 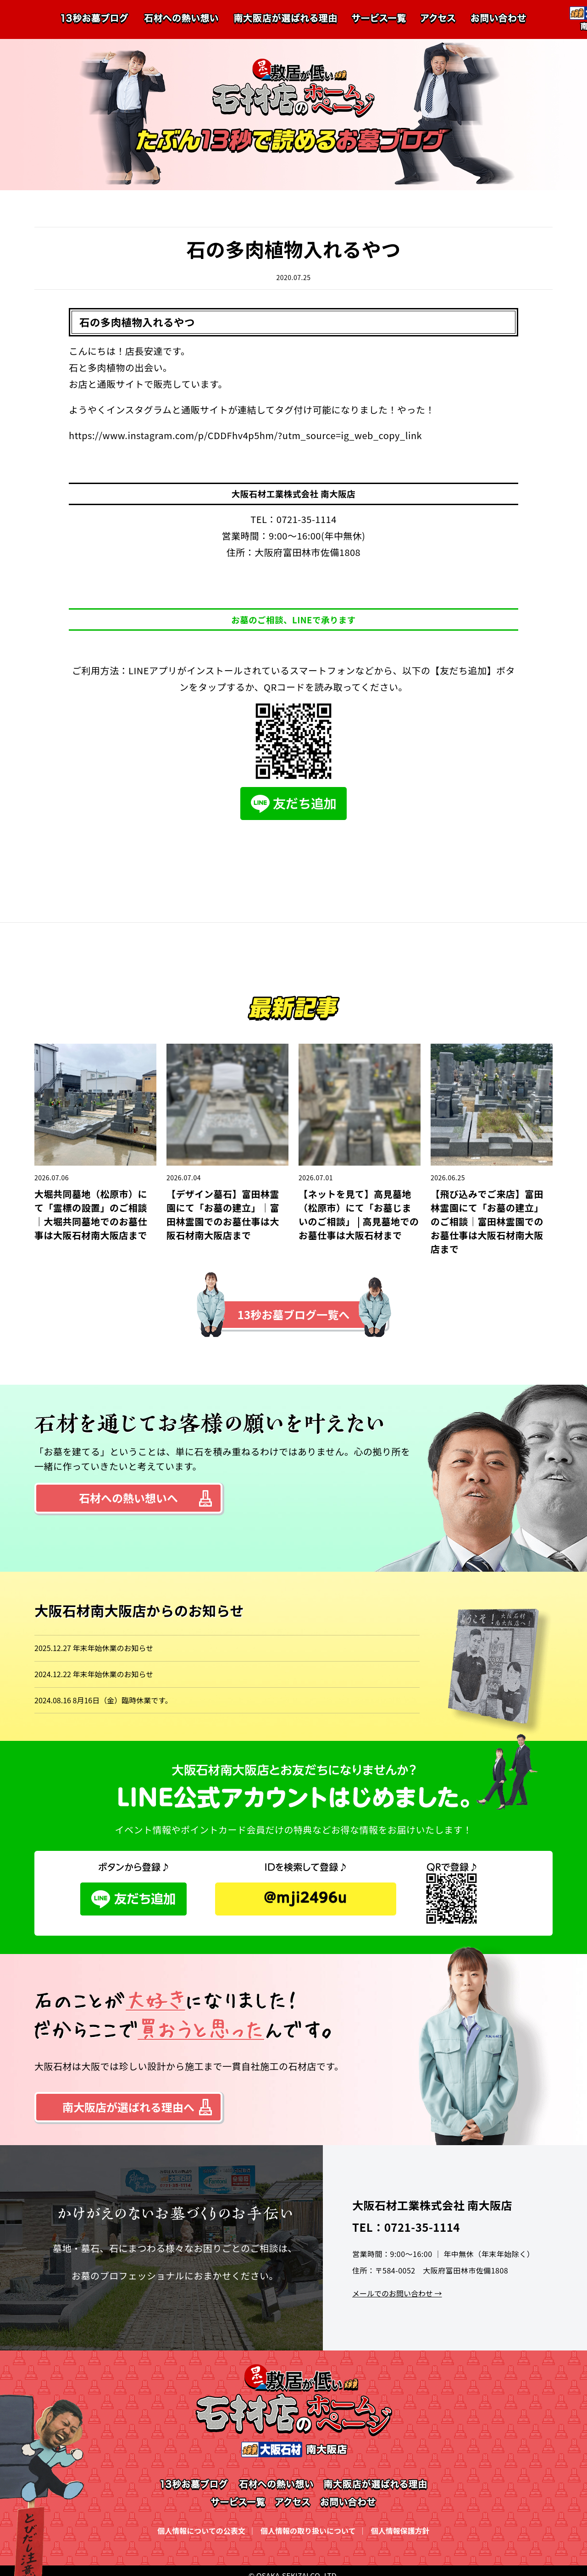 I want to click on 個人情報の取り扱いについて, so click(x=308, y=2530).